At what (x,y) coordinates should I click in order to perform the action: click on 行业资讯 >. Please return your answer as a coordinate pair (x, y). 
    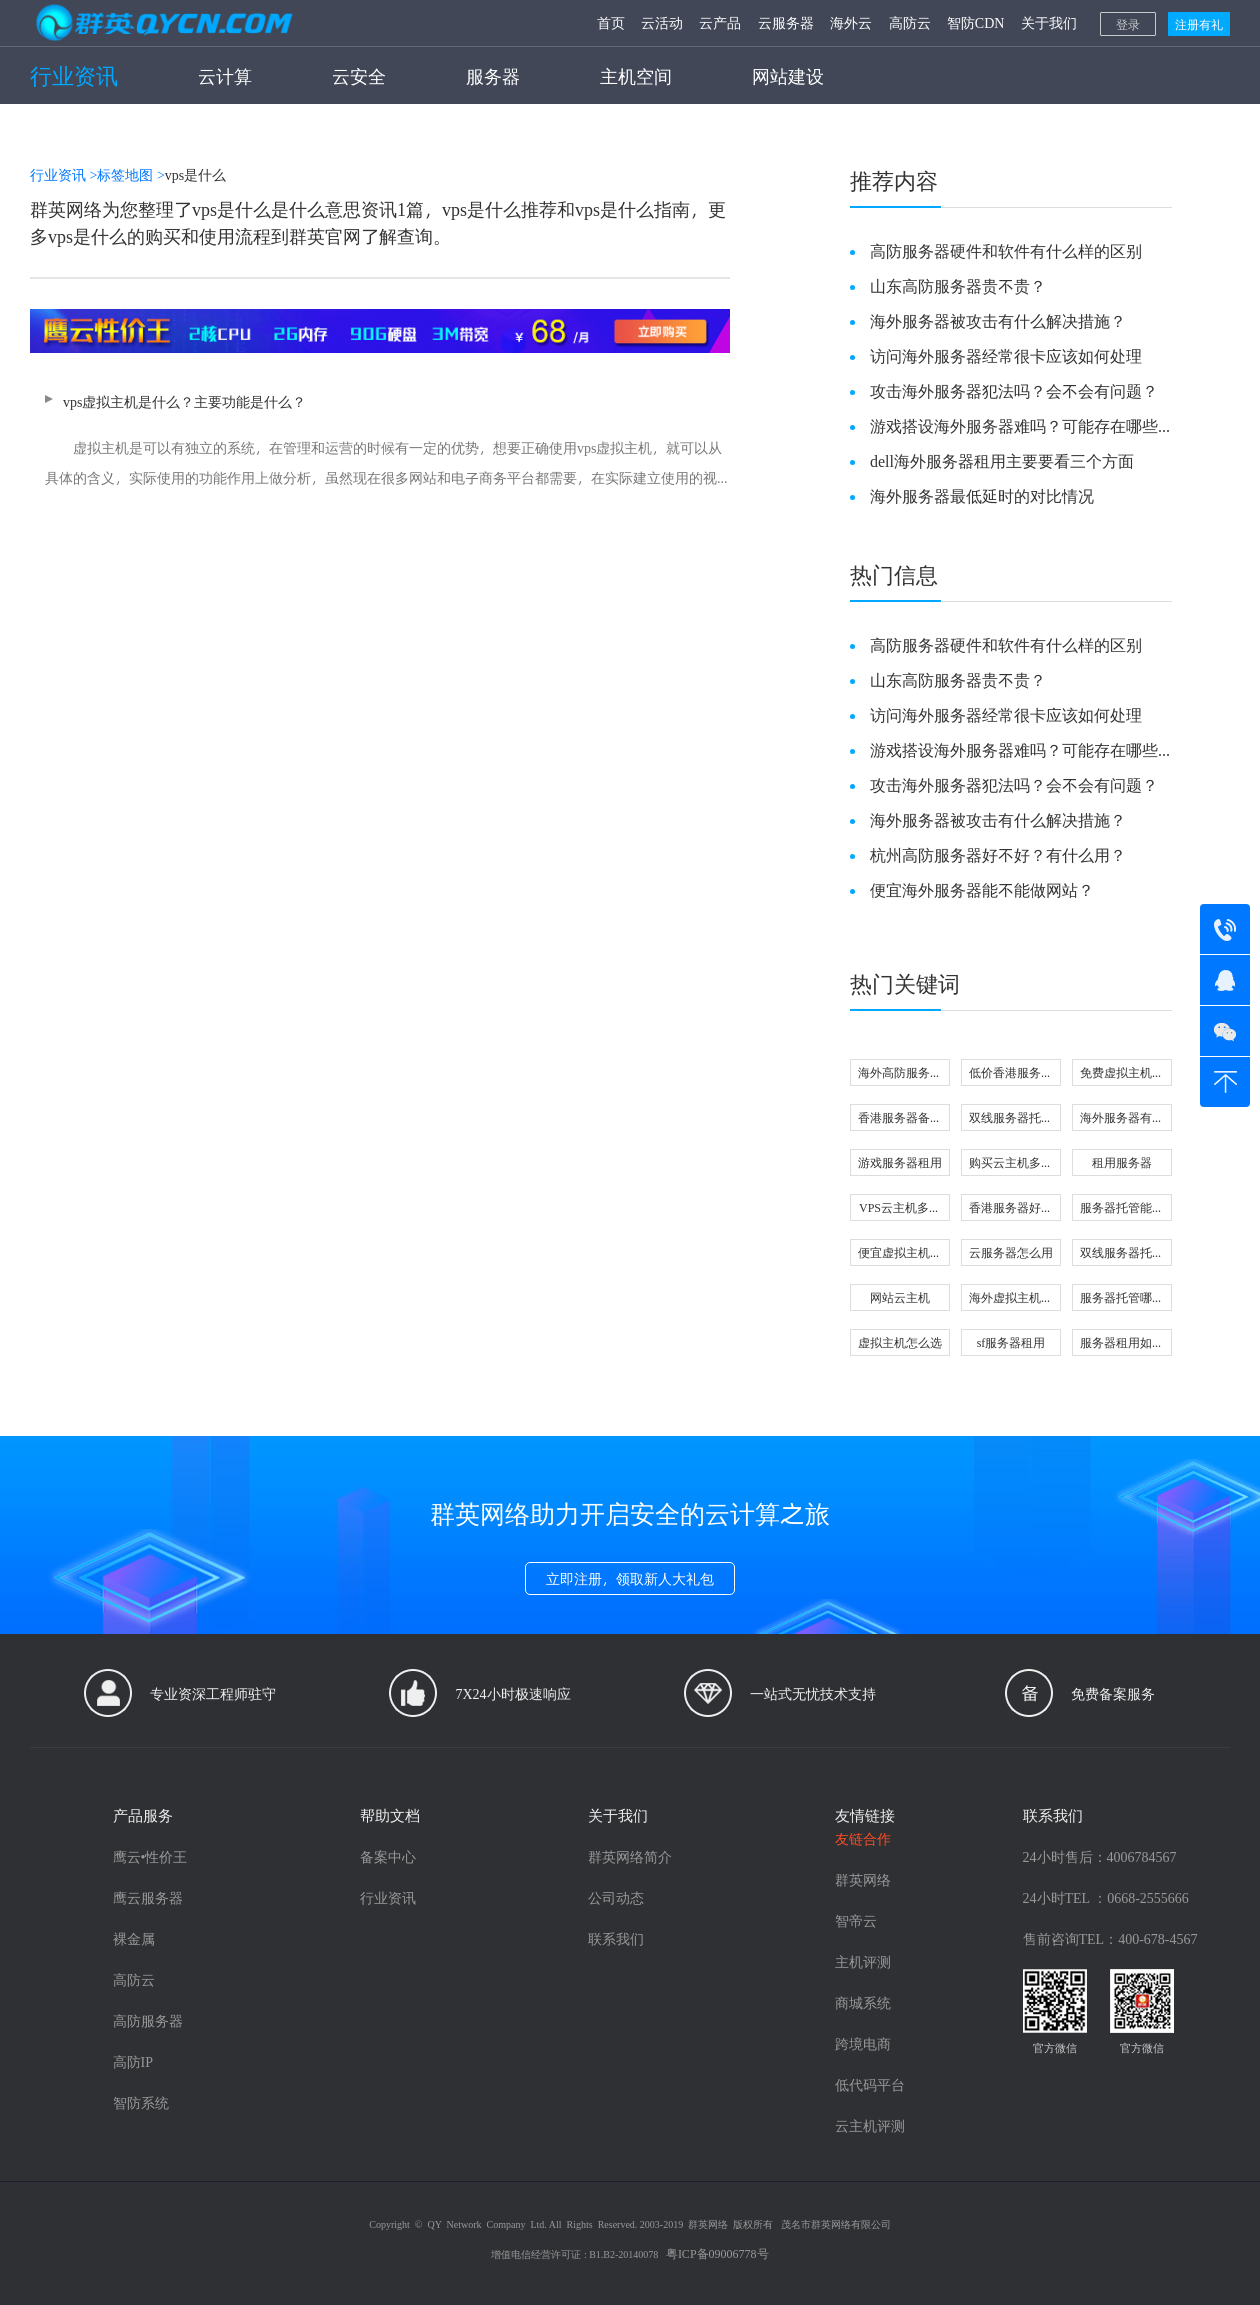
    Looking at the image, I should click on (63, 174).